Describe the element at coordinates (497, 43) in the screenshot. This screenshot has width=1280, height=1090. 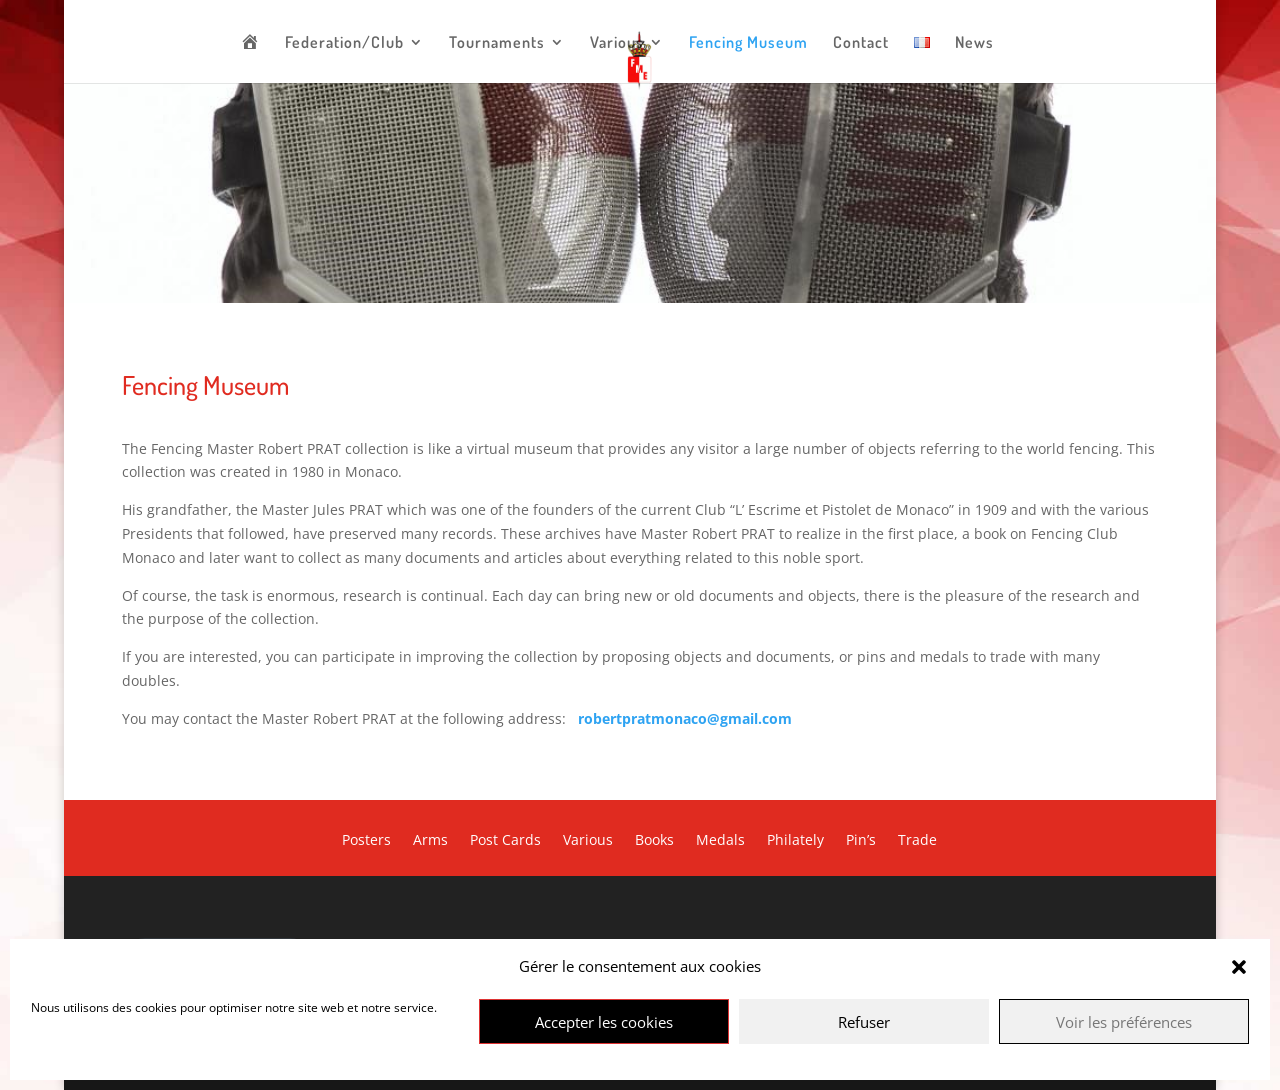
I see `Tournaments` at that location.